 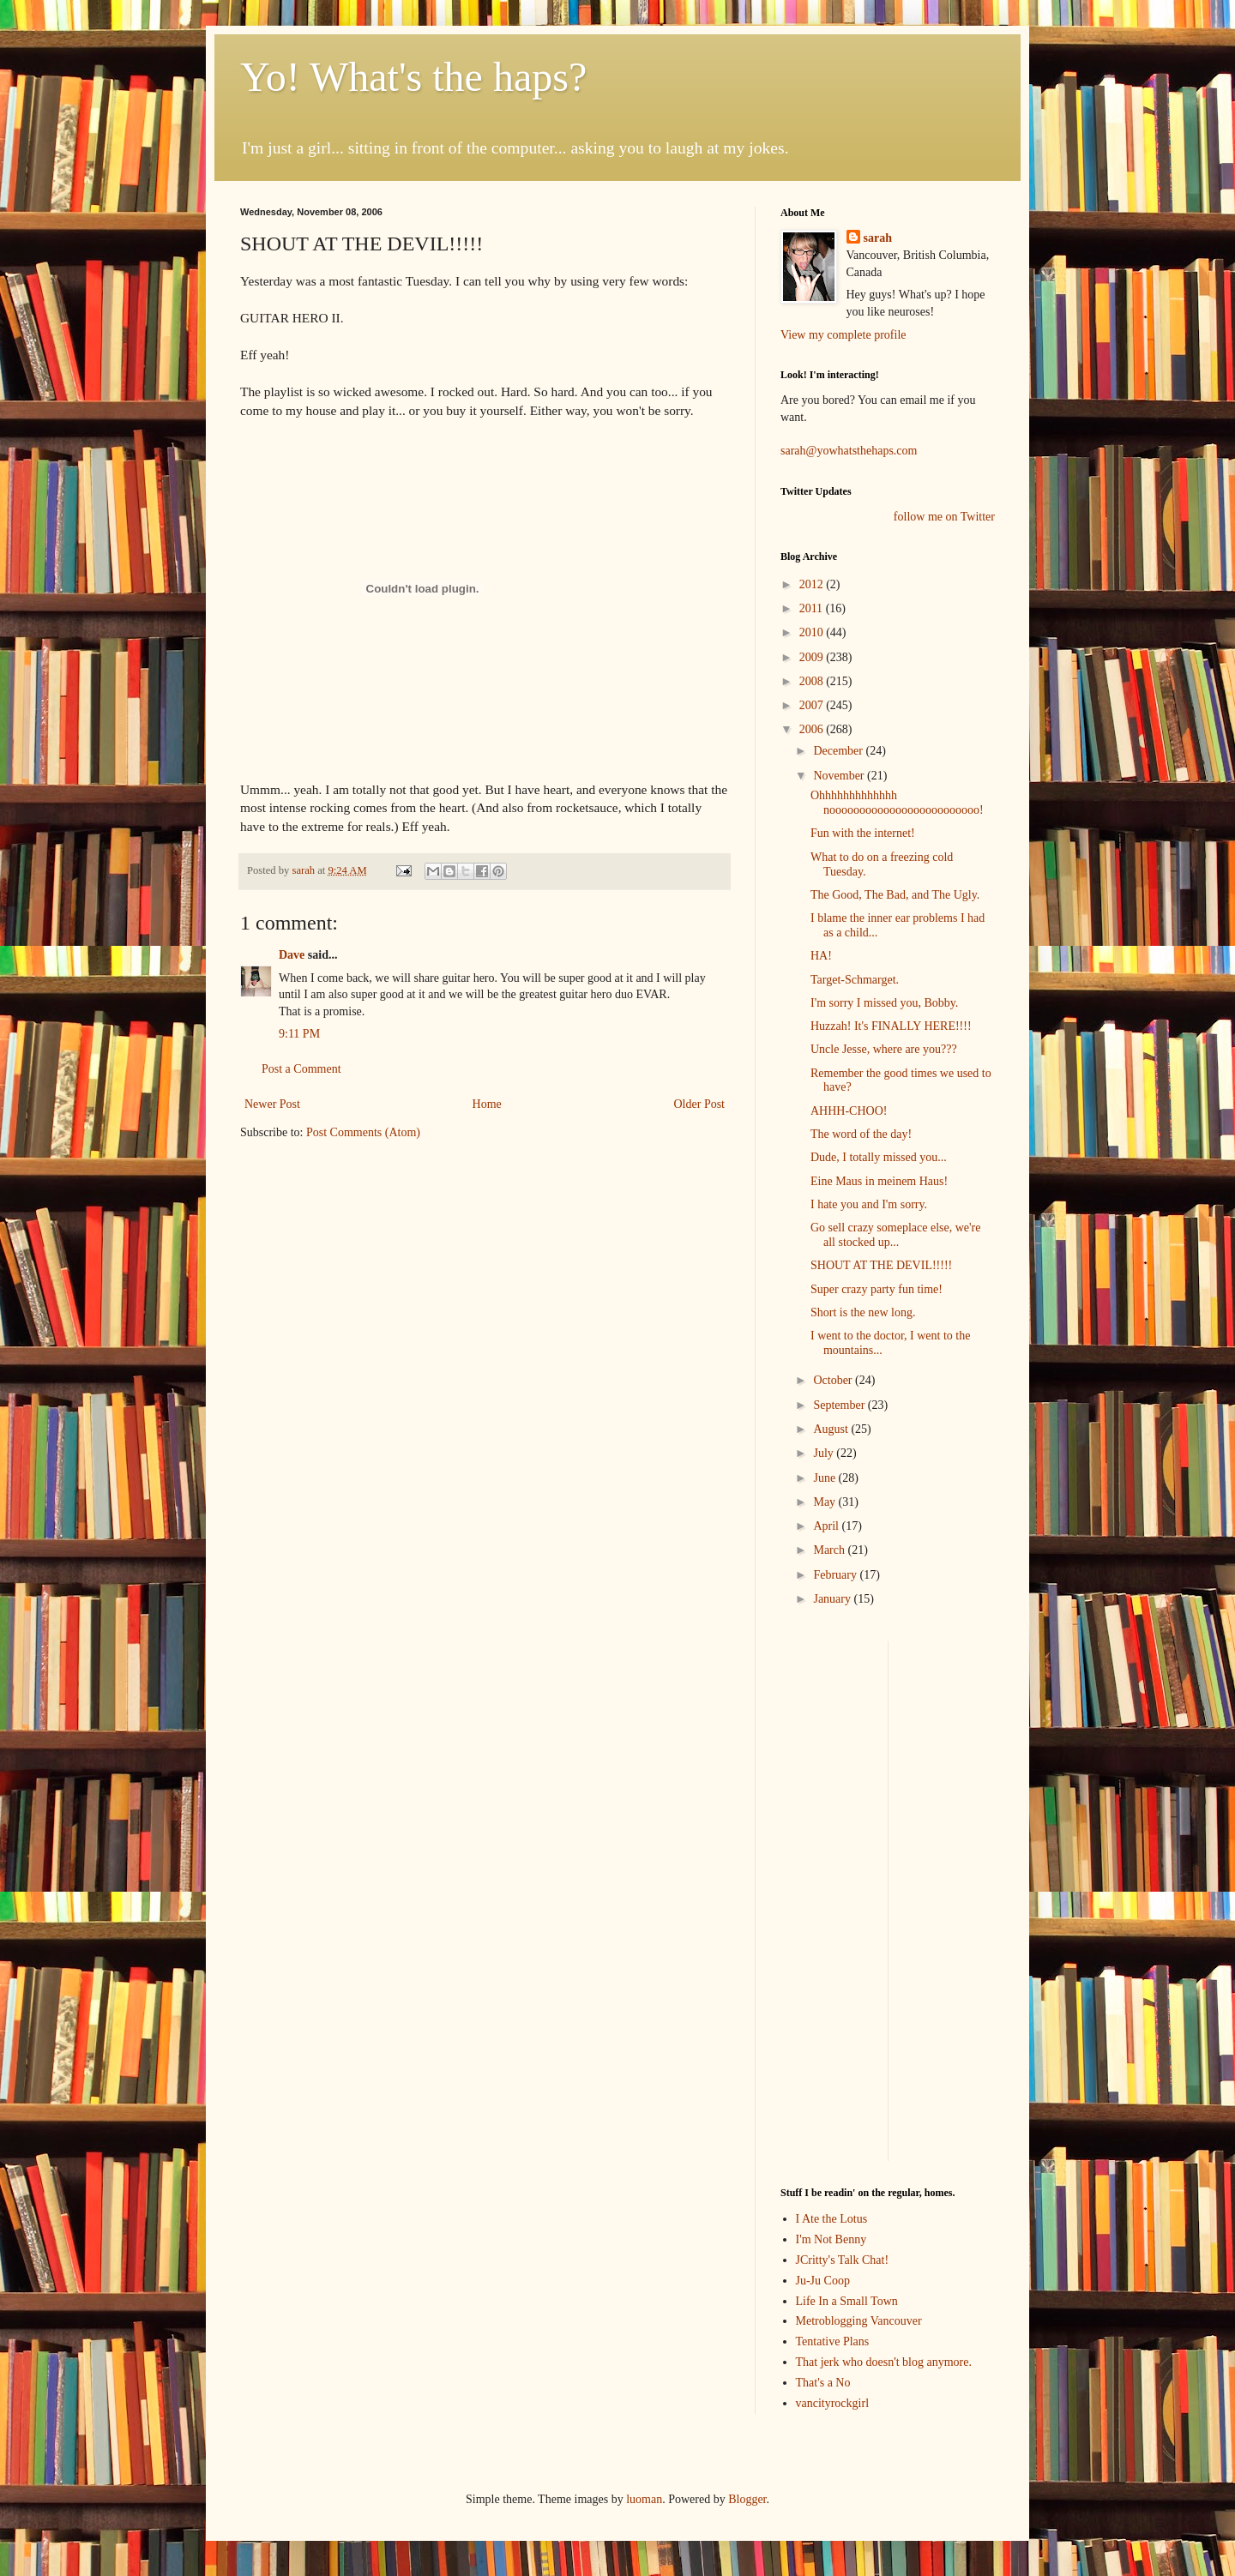 I want to click on November, so click(x=840, y=775).